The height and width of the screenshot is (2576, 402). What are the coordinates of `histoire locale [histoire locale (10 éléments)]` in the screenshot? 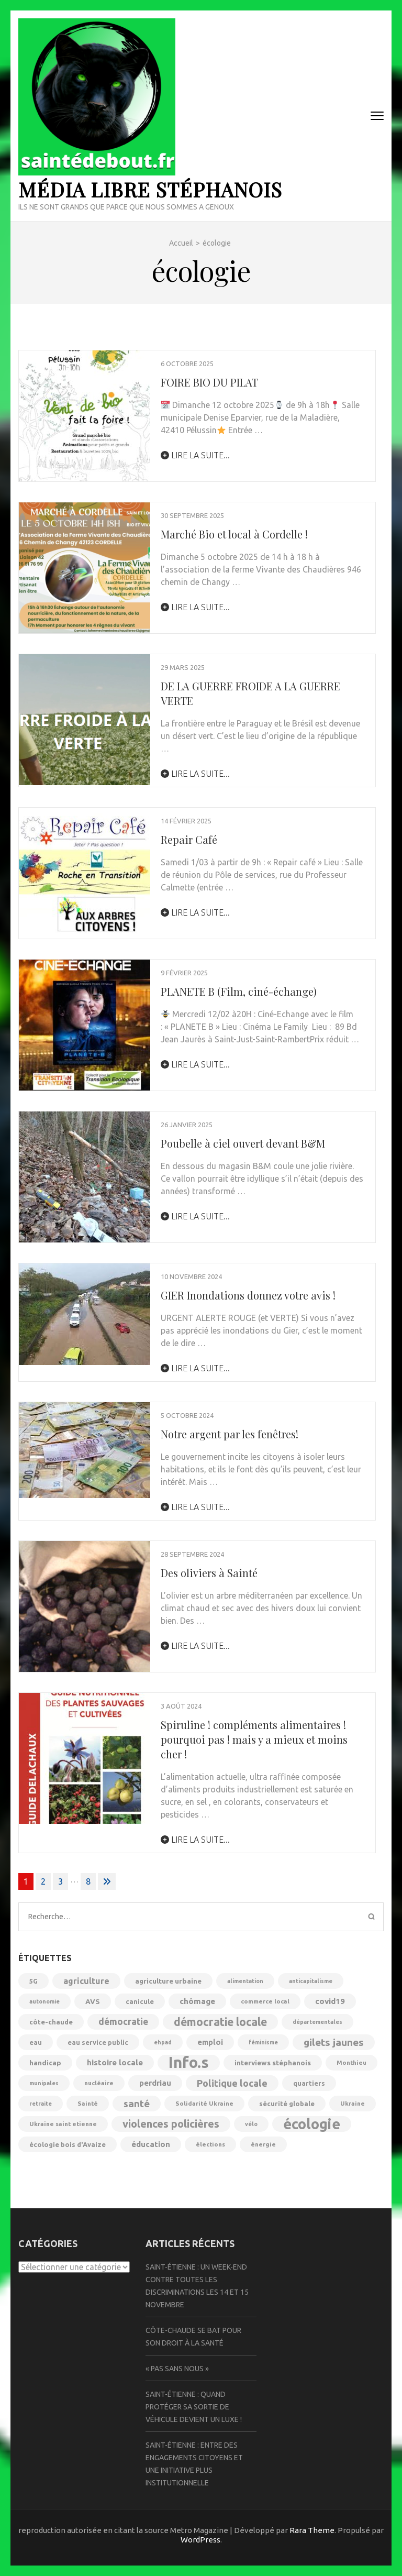 It's located at (115, 2062).